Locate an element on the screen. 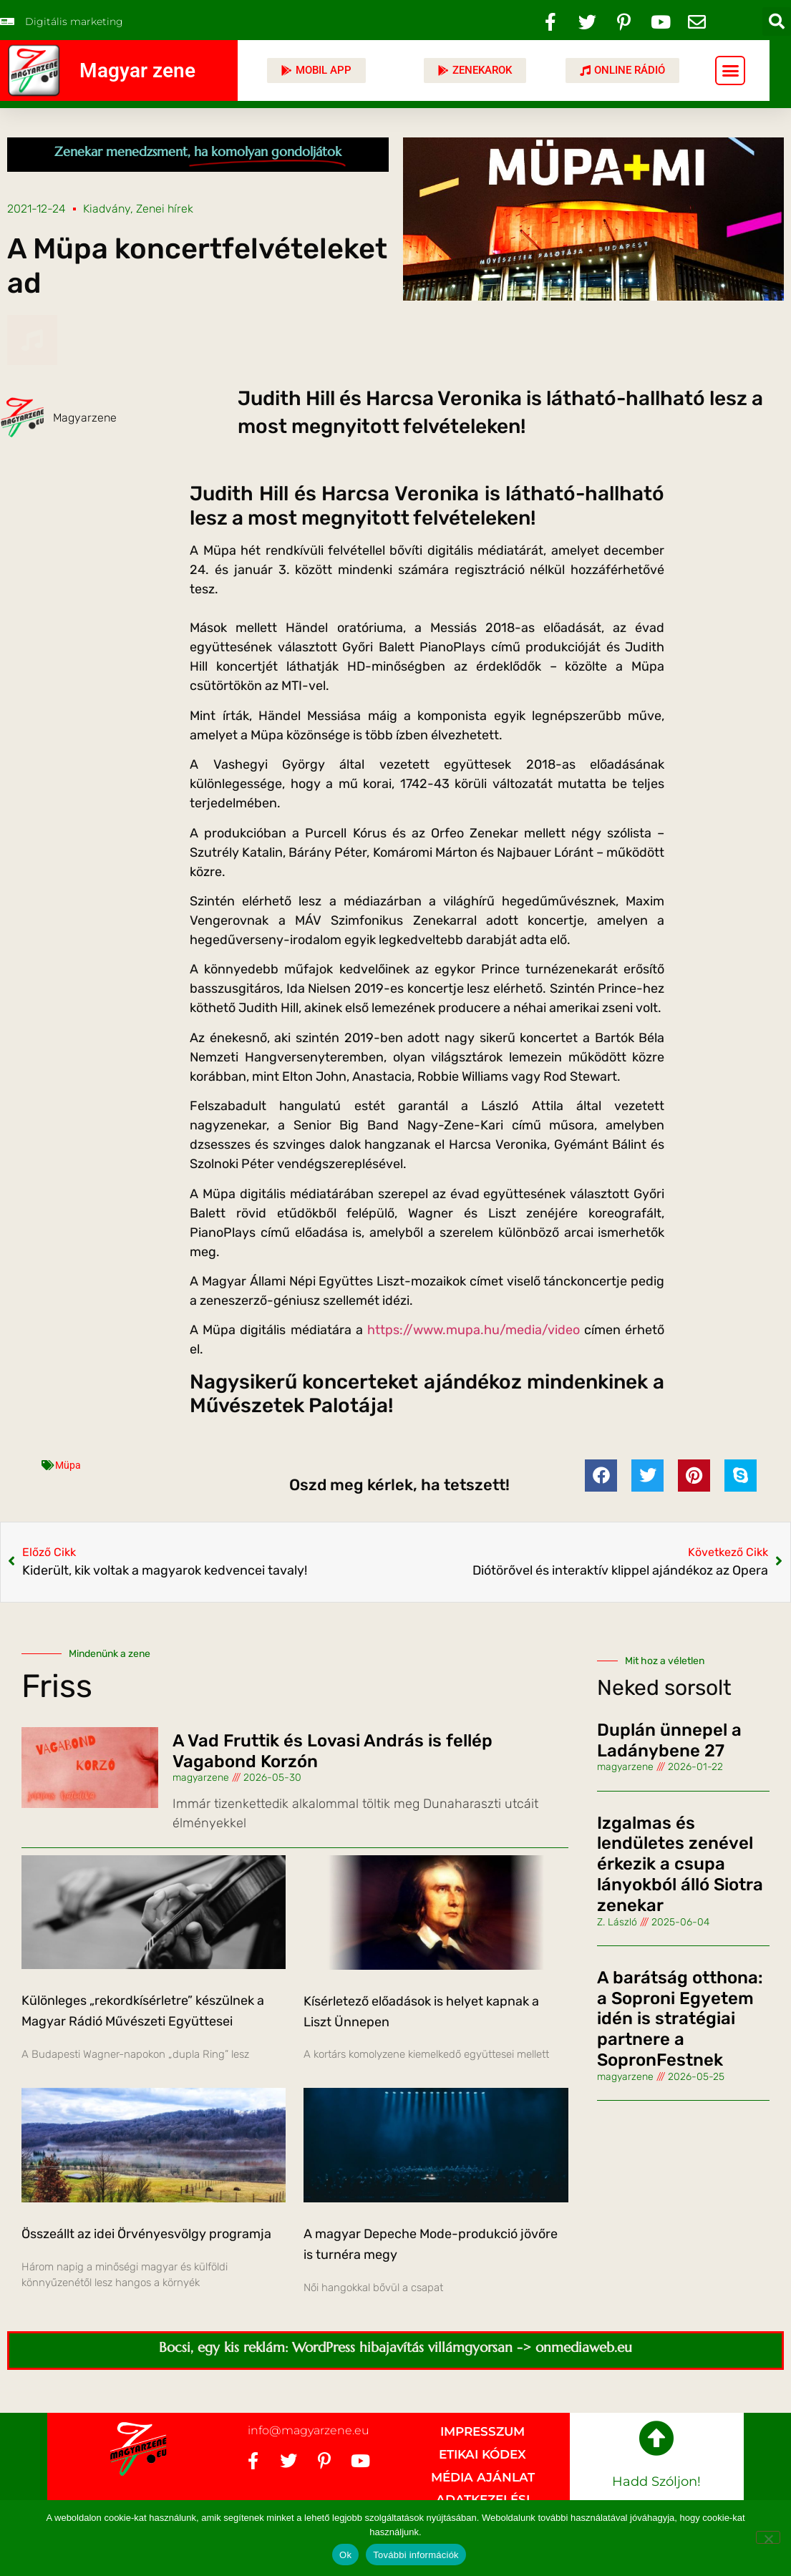  A barátság otthona: a Soproni Egyetem idén is stratégiai partnere a SopronFestnek is located at coordinates (680, 2019).